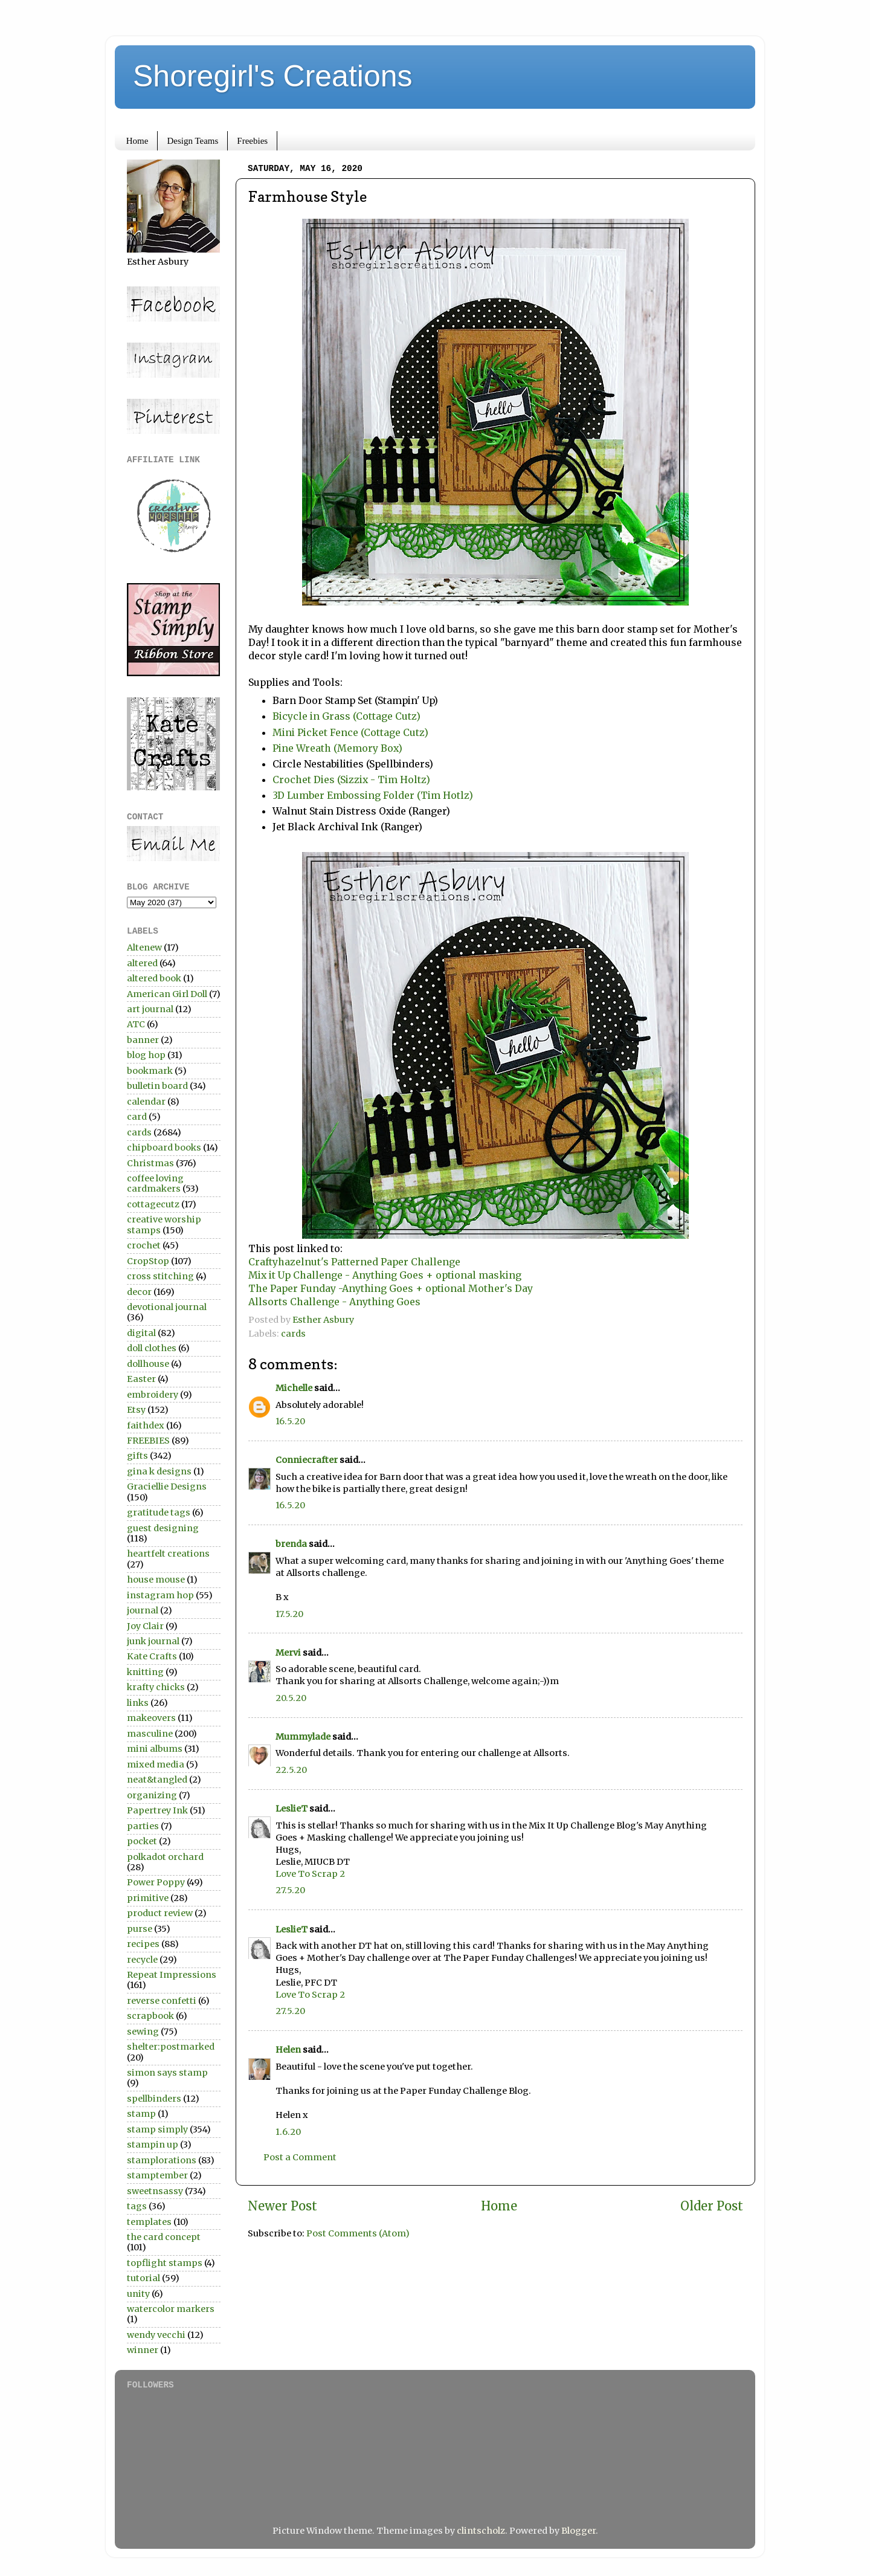  I want to click on spellbinders, so click(154, 2098).